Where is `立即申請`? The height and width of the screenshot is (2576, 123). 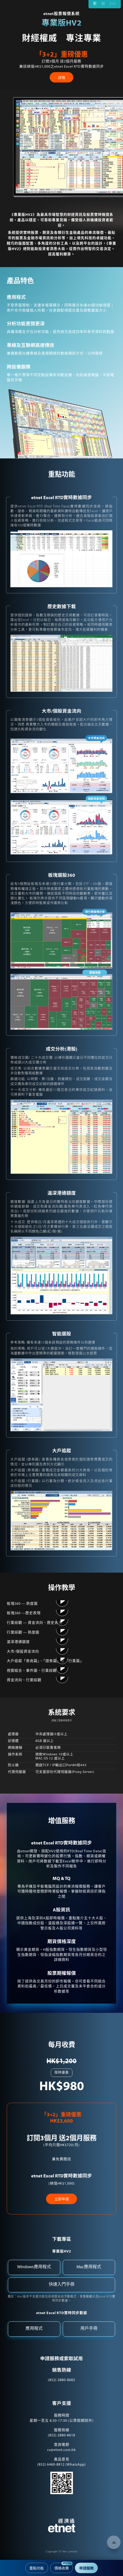
立即申請 is located at coordinates (61, 2199).